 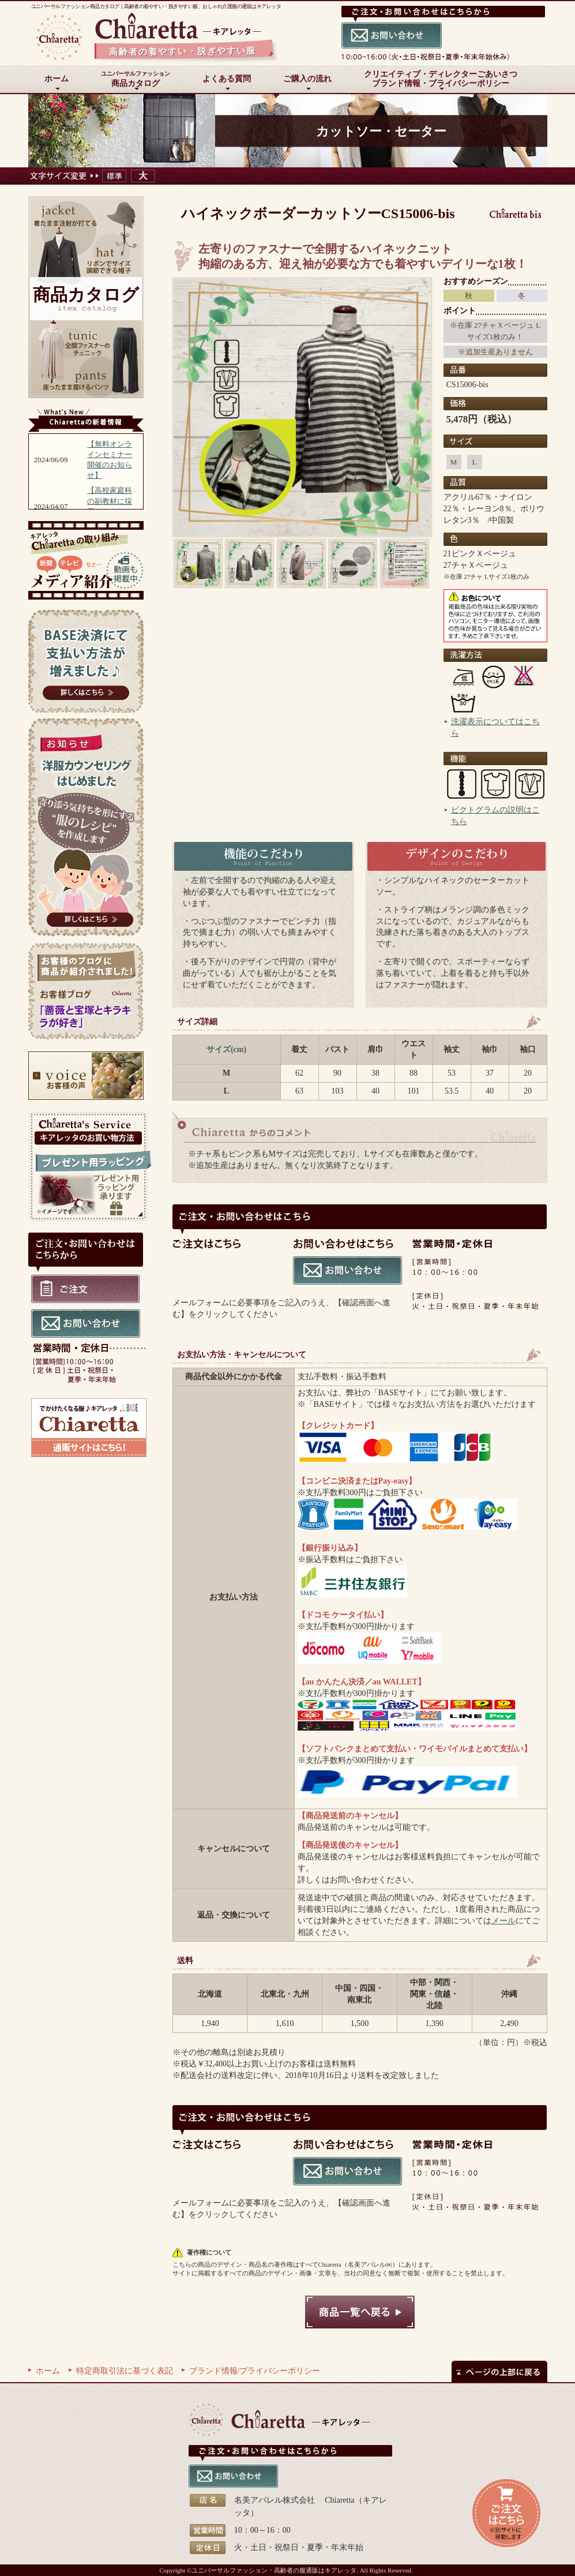 What do you see at coordinates (48, 2371) in the screenshot?
I see `ホーム` at bounding box center [48, 2371].